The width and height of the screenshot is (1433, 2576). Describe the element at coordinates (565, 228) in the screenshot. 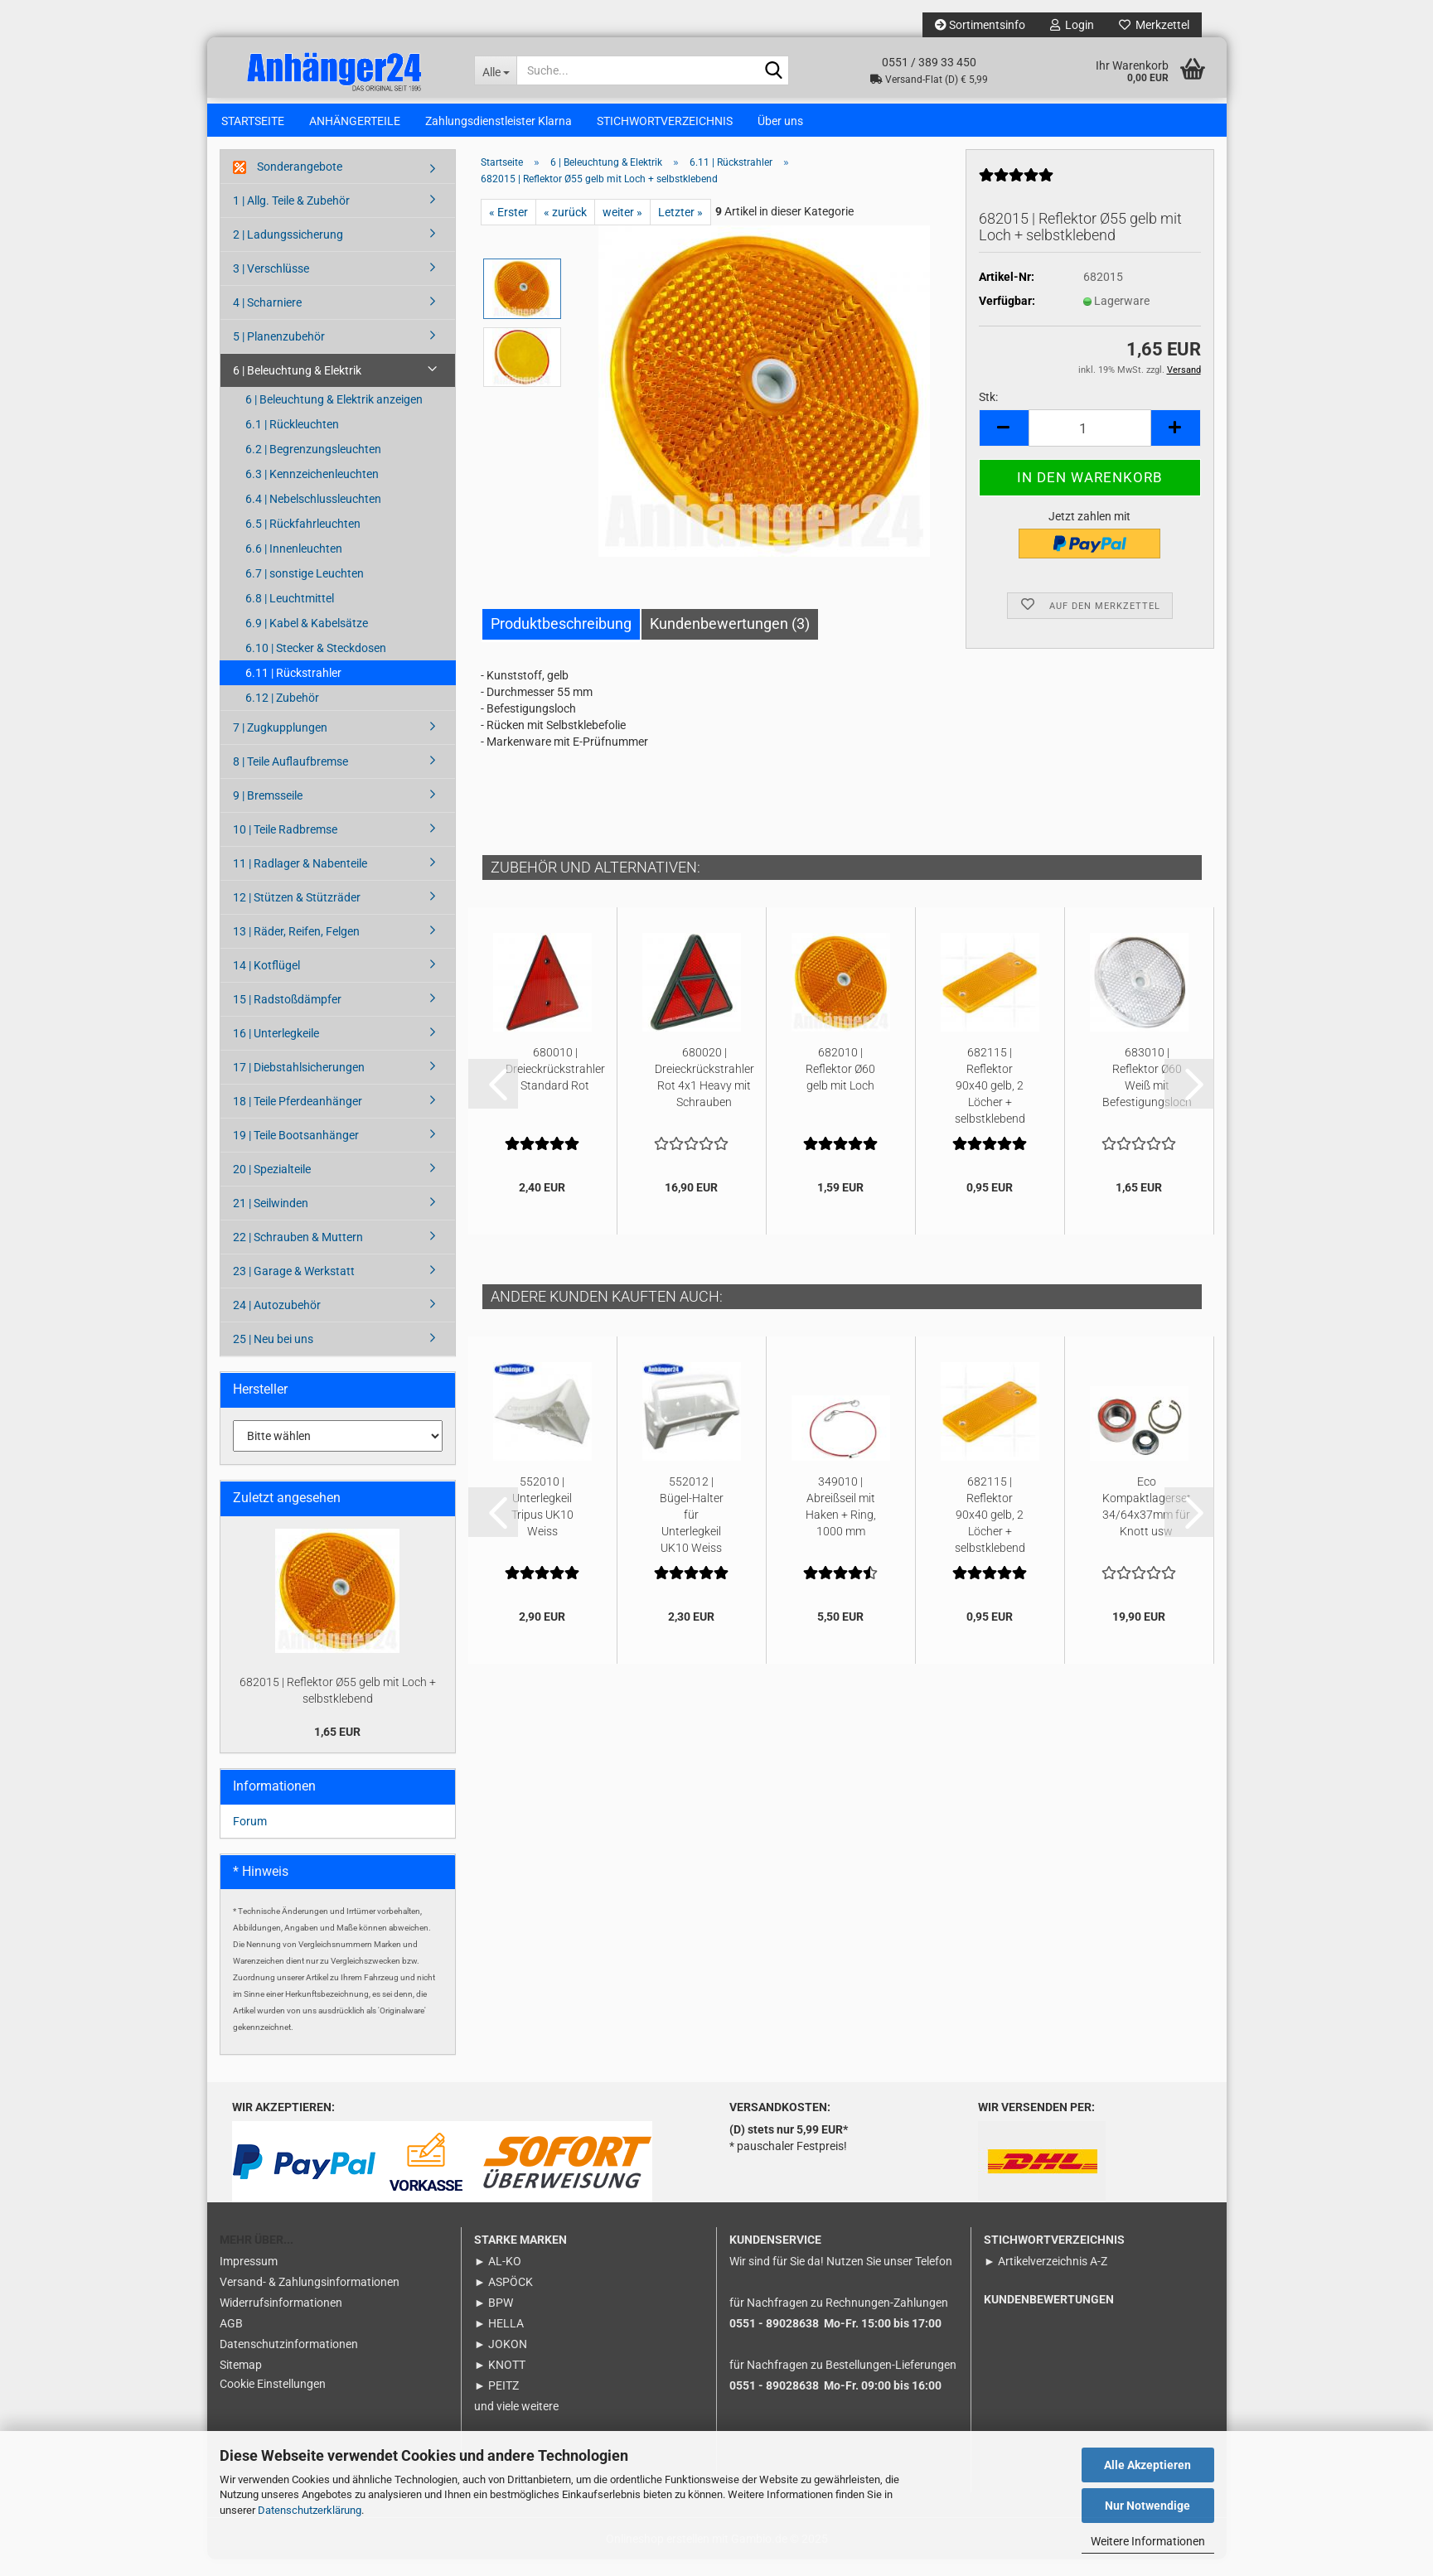

I see `« zurück` at that location.